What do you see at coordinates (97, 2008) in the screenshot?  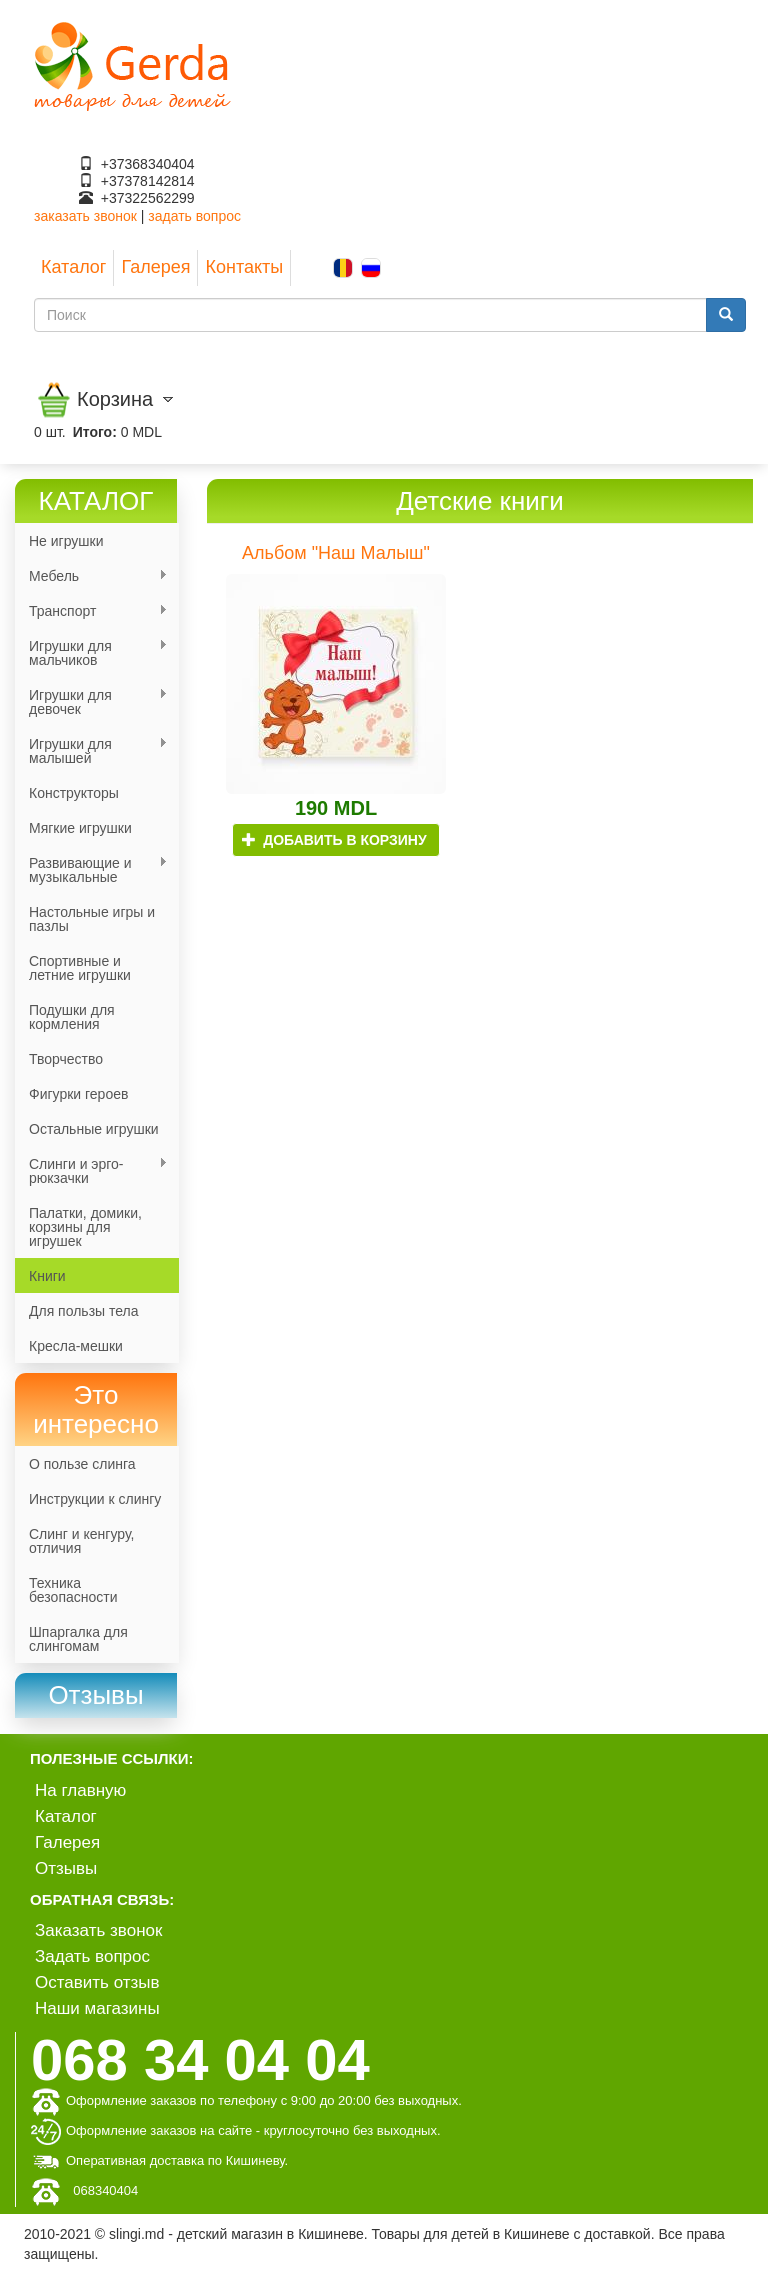 I see `Наши магазины` at bounding box center [97, 2008].